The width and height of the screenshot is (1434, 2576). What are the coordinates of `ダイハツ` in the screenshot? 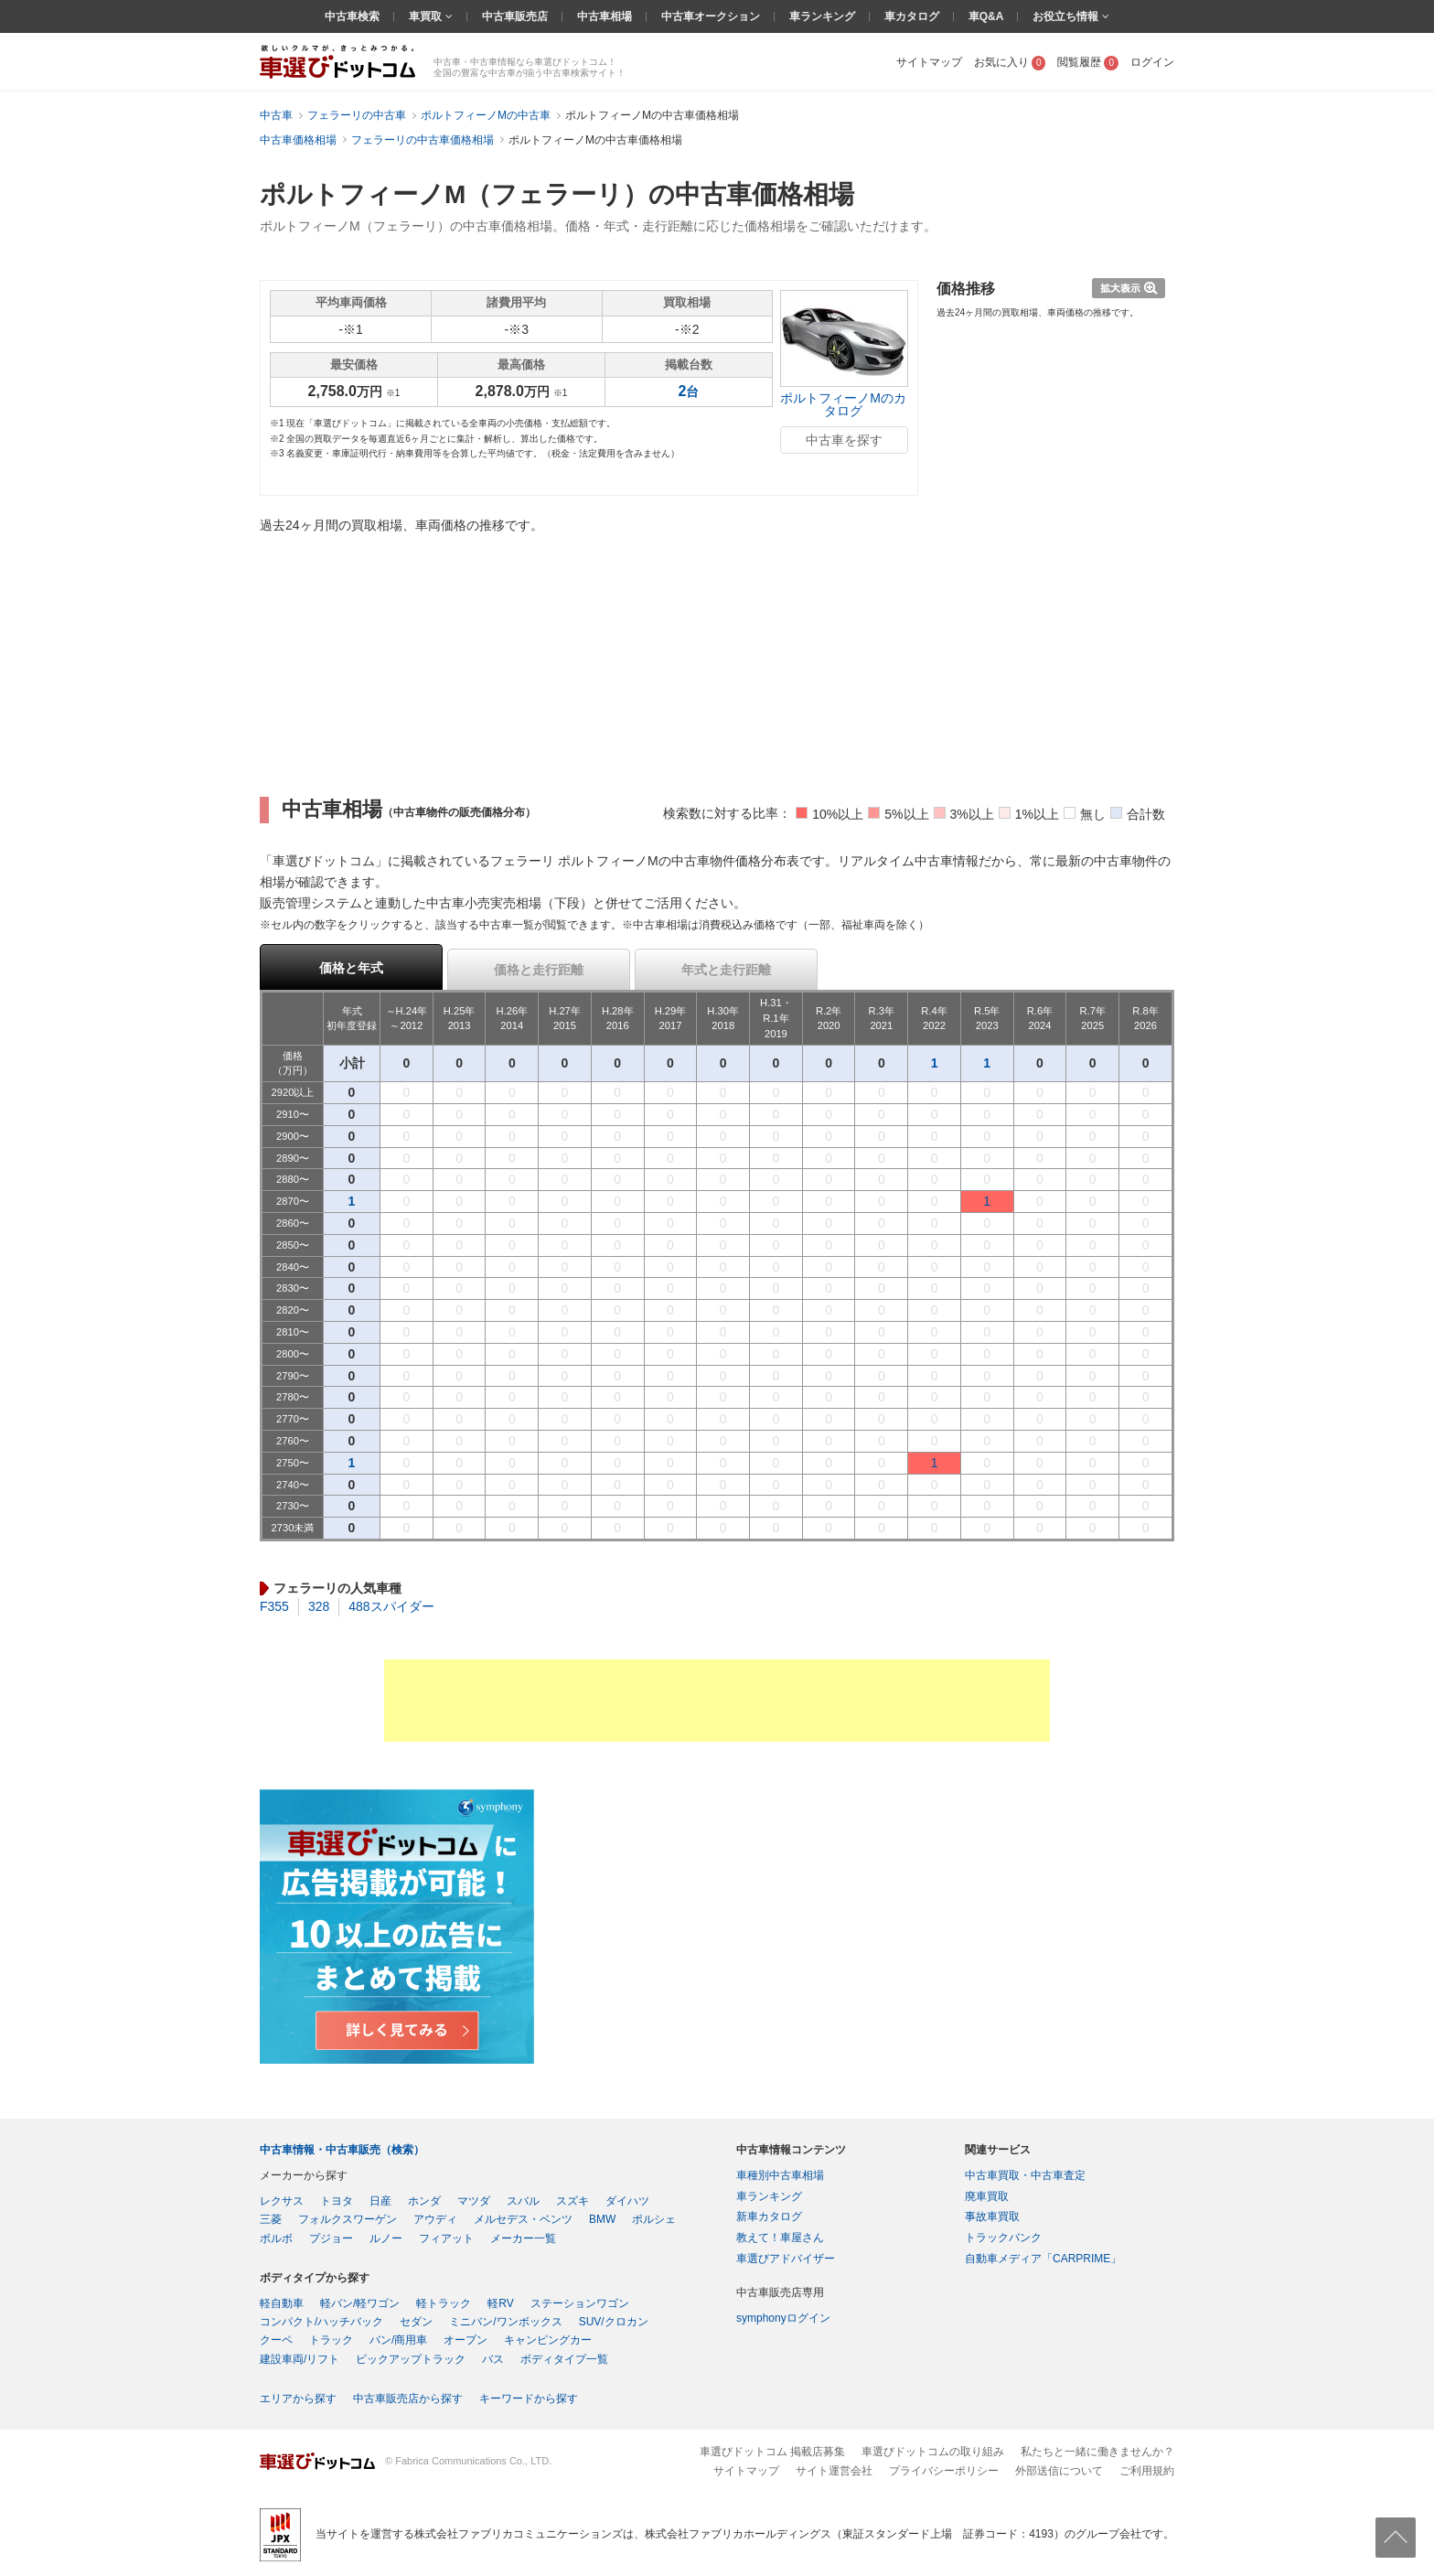 It's located at (627, 2201).